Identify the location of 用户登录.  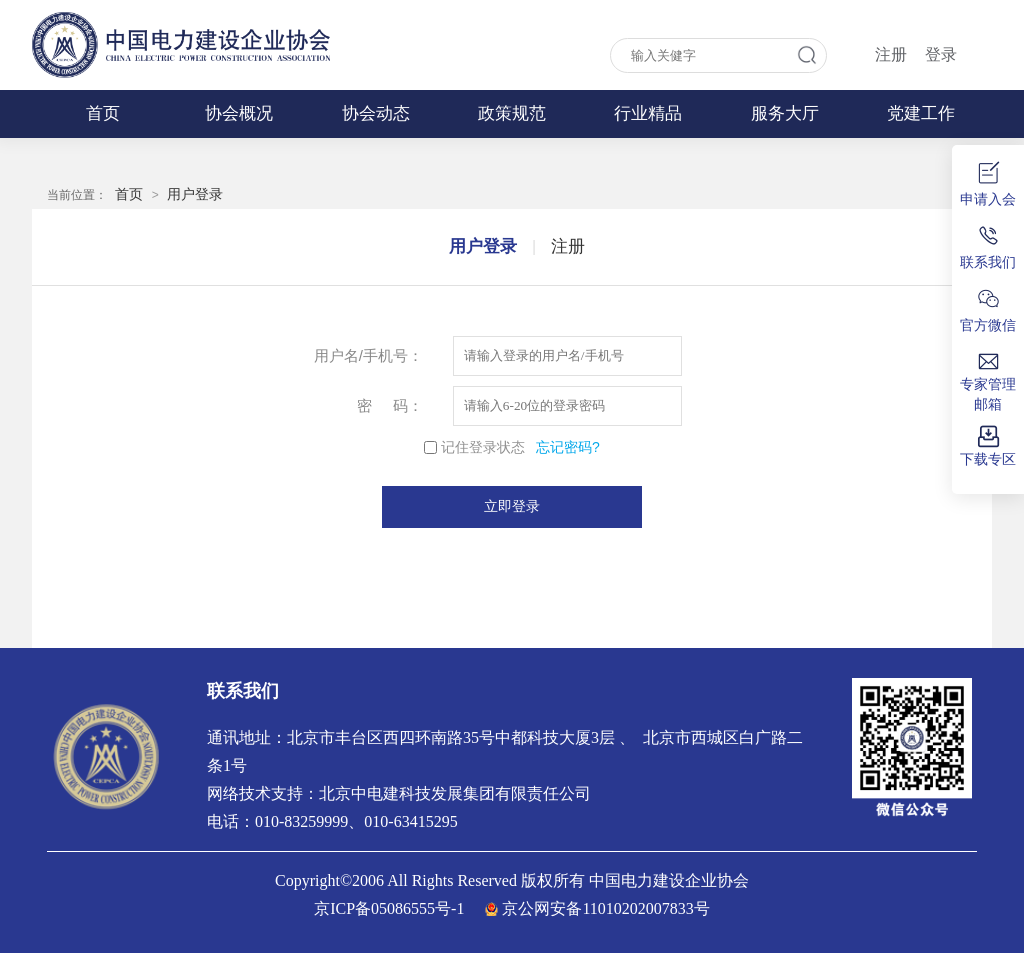
(195, 194).